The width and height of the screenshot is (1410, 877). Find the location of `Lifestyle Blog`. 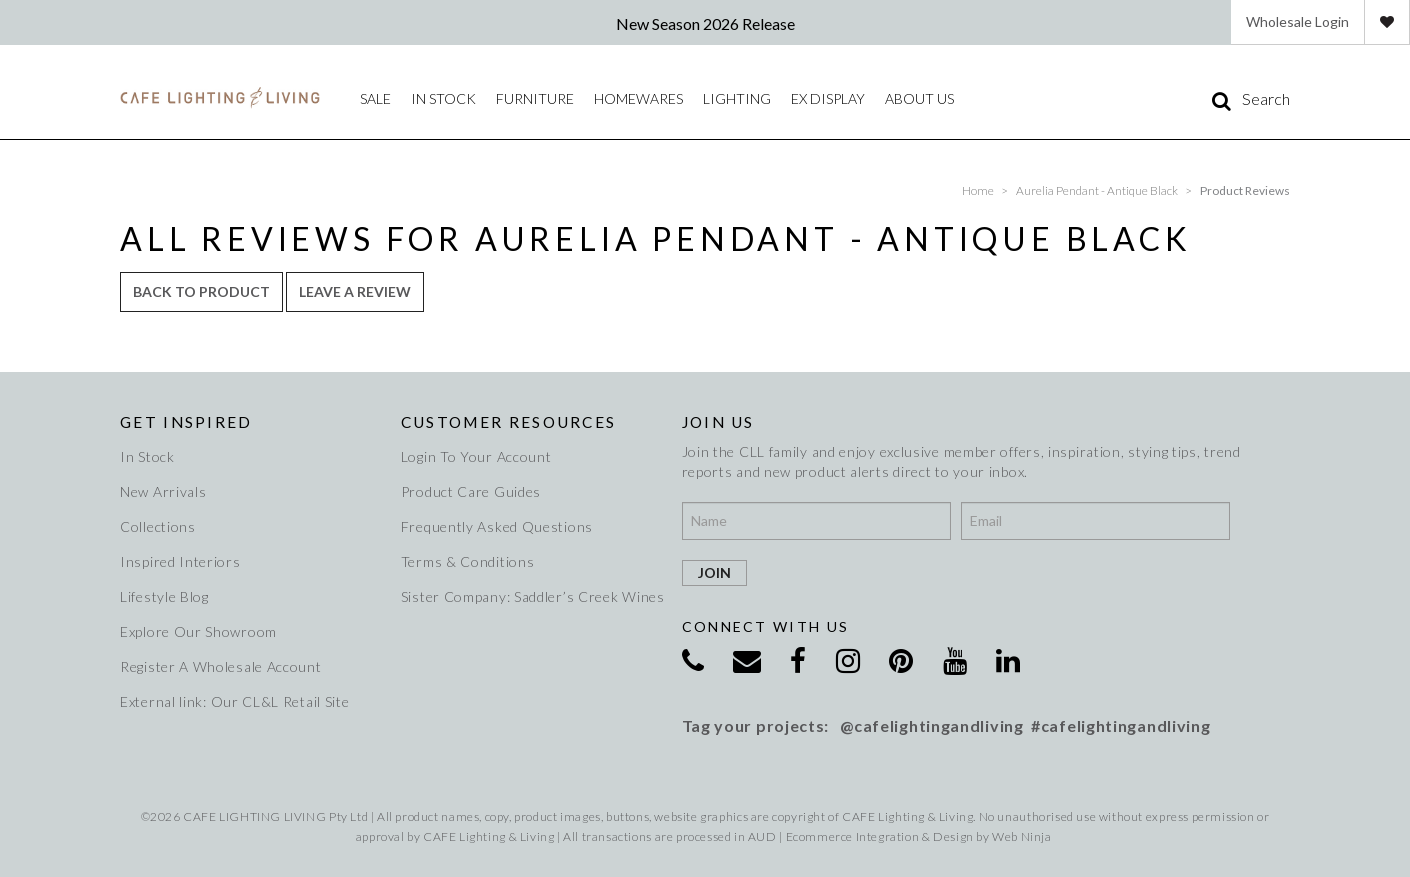

Lifestyle Blog is located at coordinates (164, 596).